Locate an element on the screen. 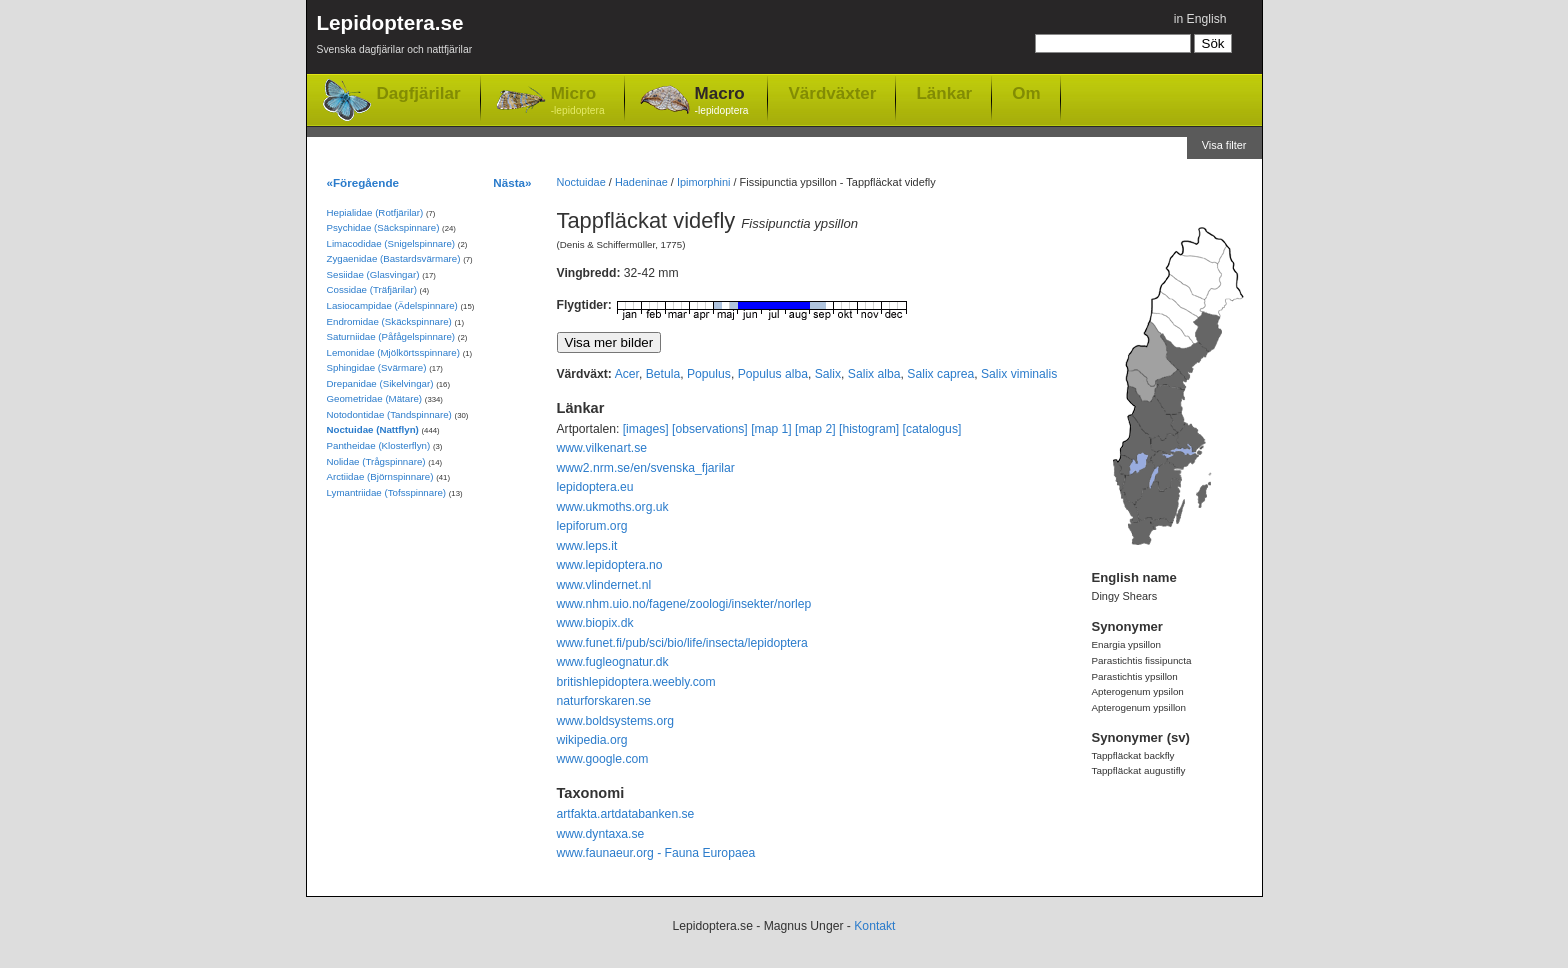 This screenshot has height=968, width=1568. Ipimorphini is located at coordinates (704, 182).